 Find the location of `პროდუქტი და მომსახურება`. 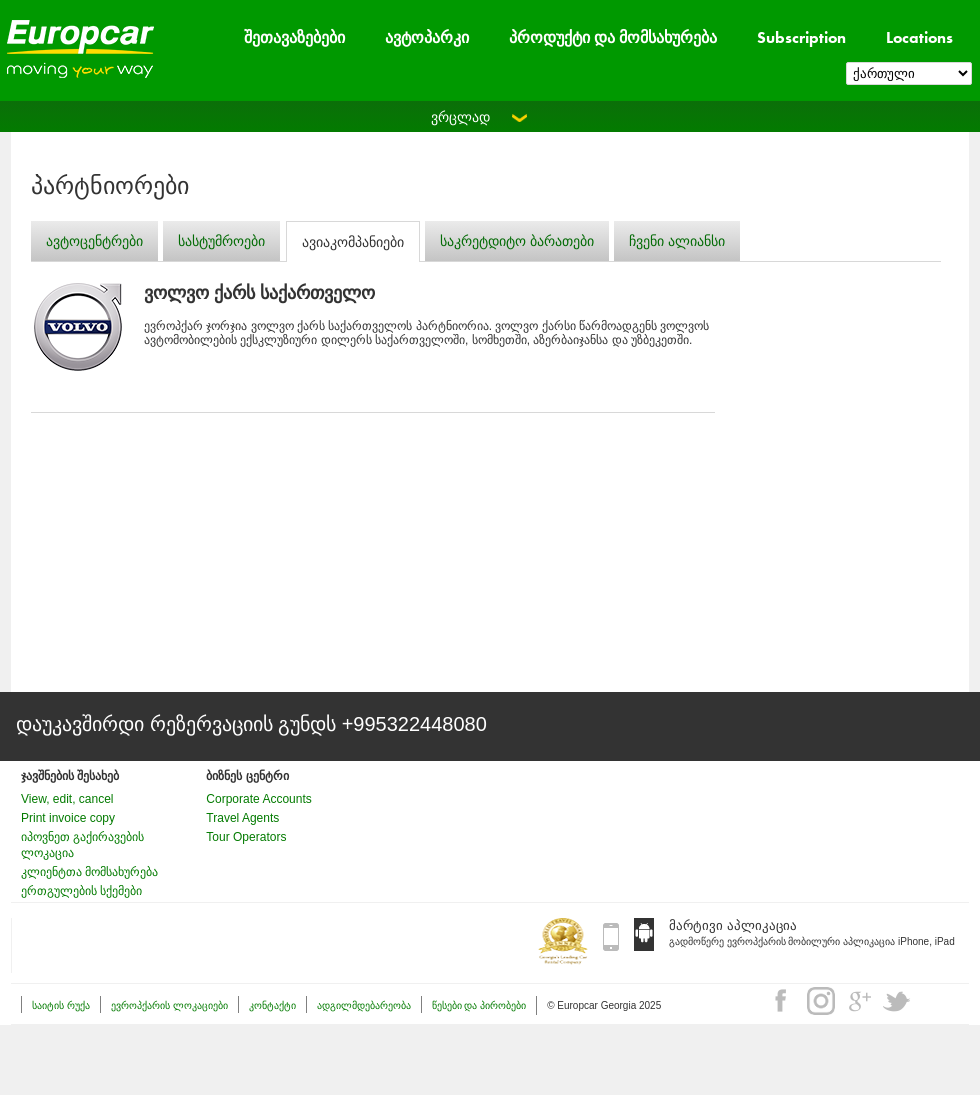

პროდუქტი და მომსახურება is located at coordinates (613, 37).